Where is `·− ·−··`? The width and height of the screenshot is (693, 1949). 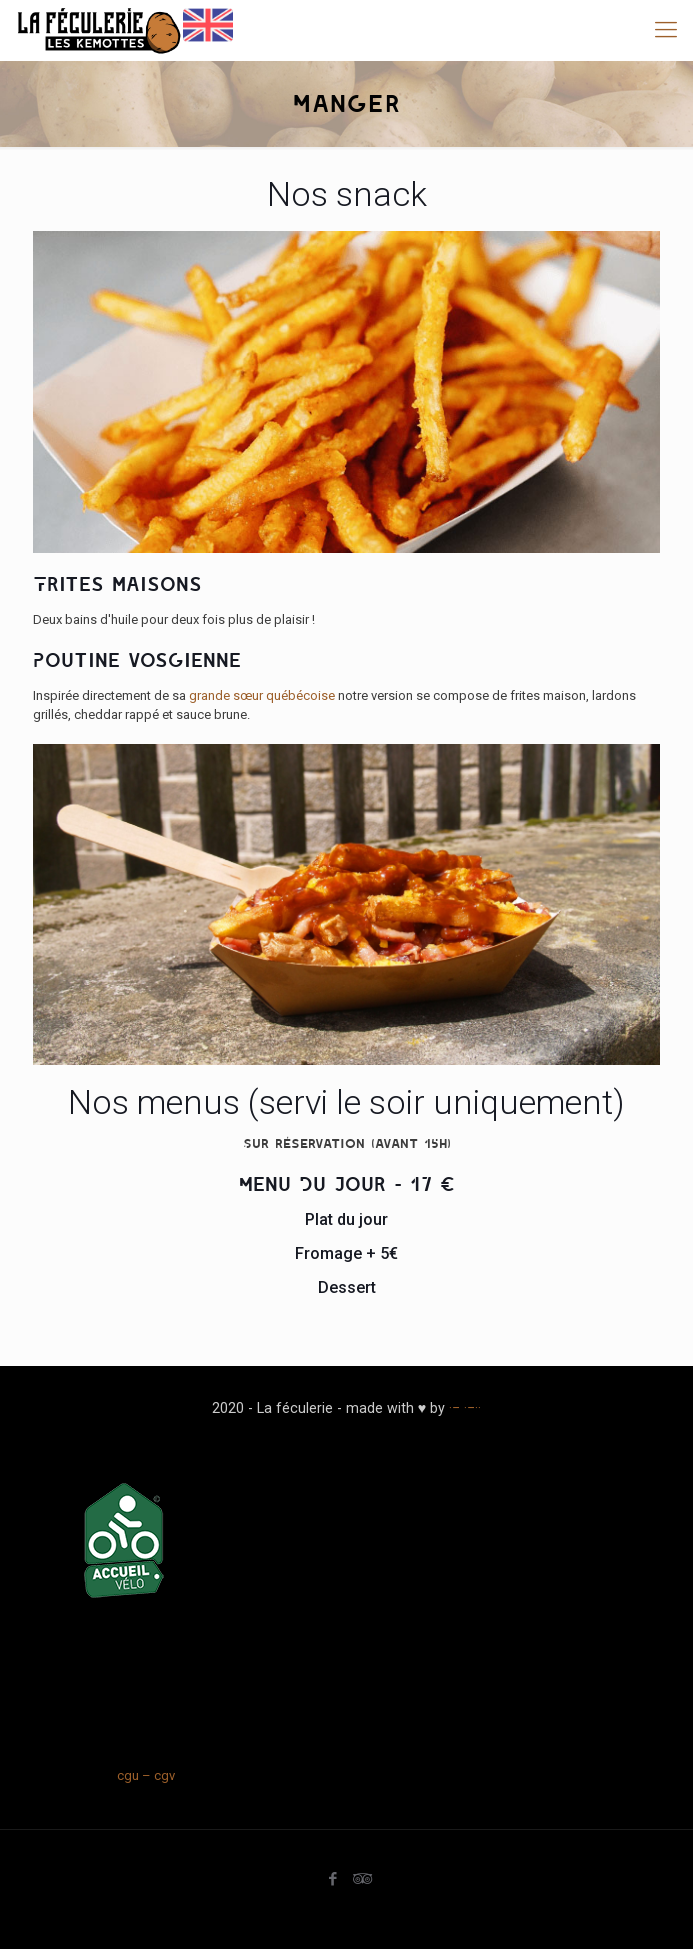 ·− ·−·· is located at coordinates (465, 1408).